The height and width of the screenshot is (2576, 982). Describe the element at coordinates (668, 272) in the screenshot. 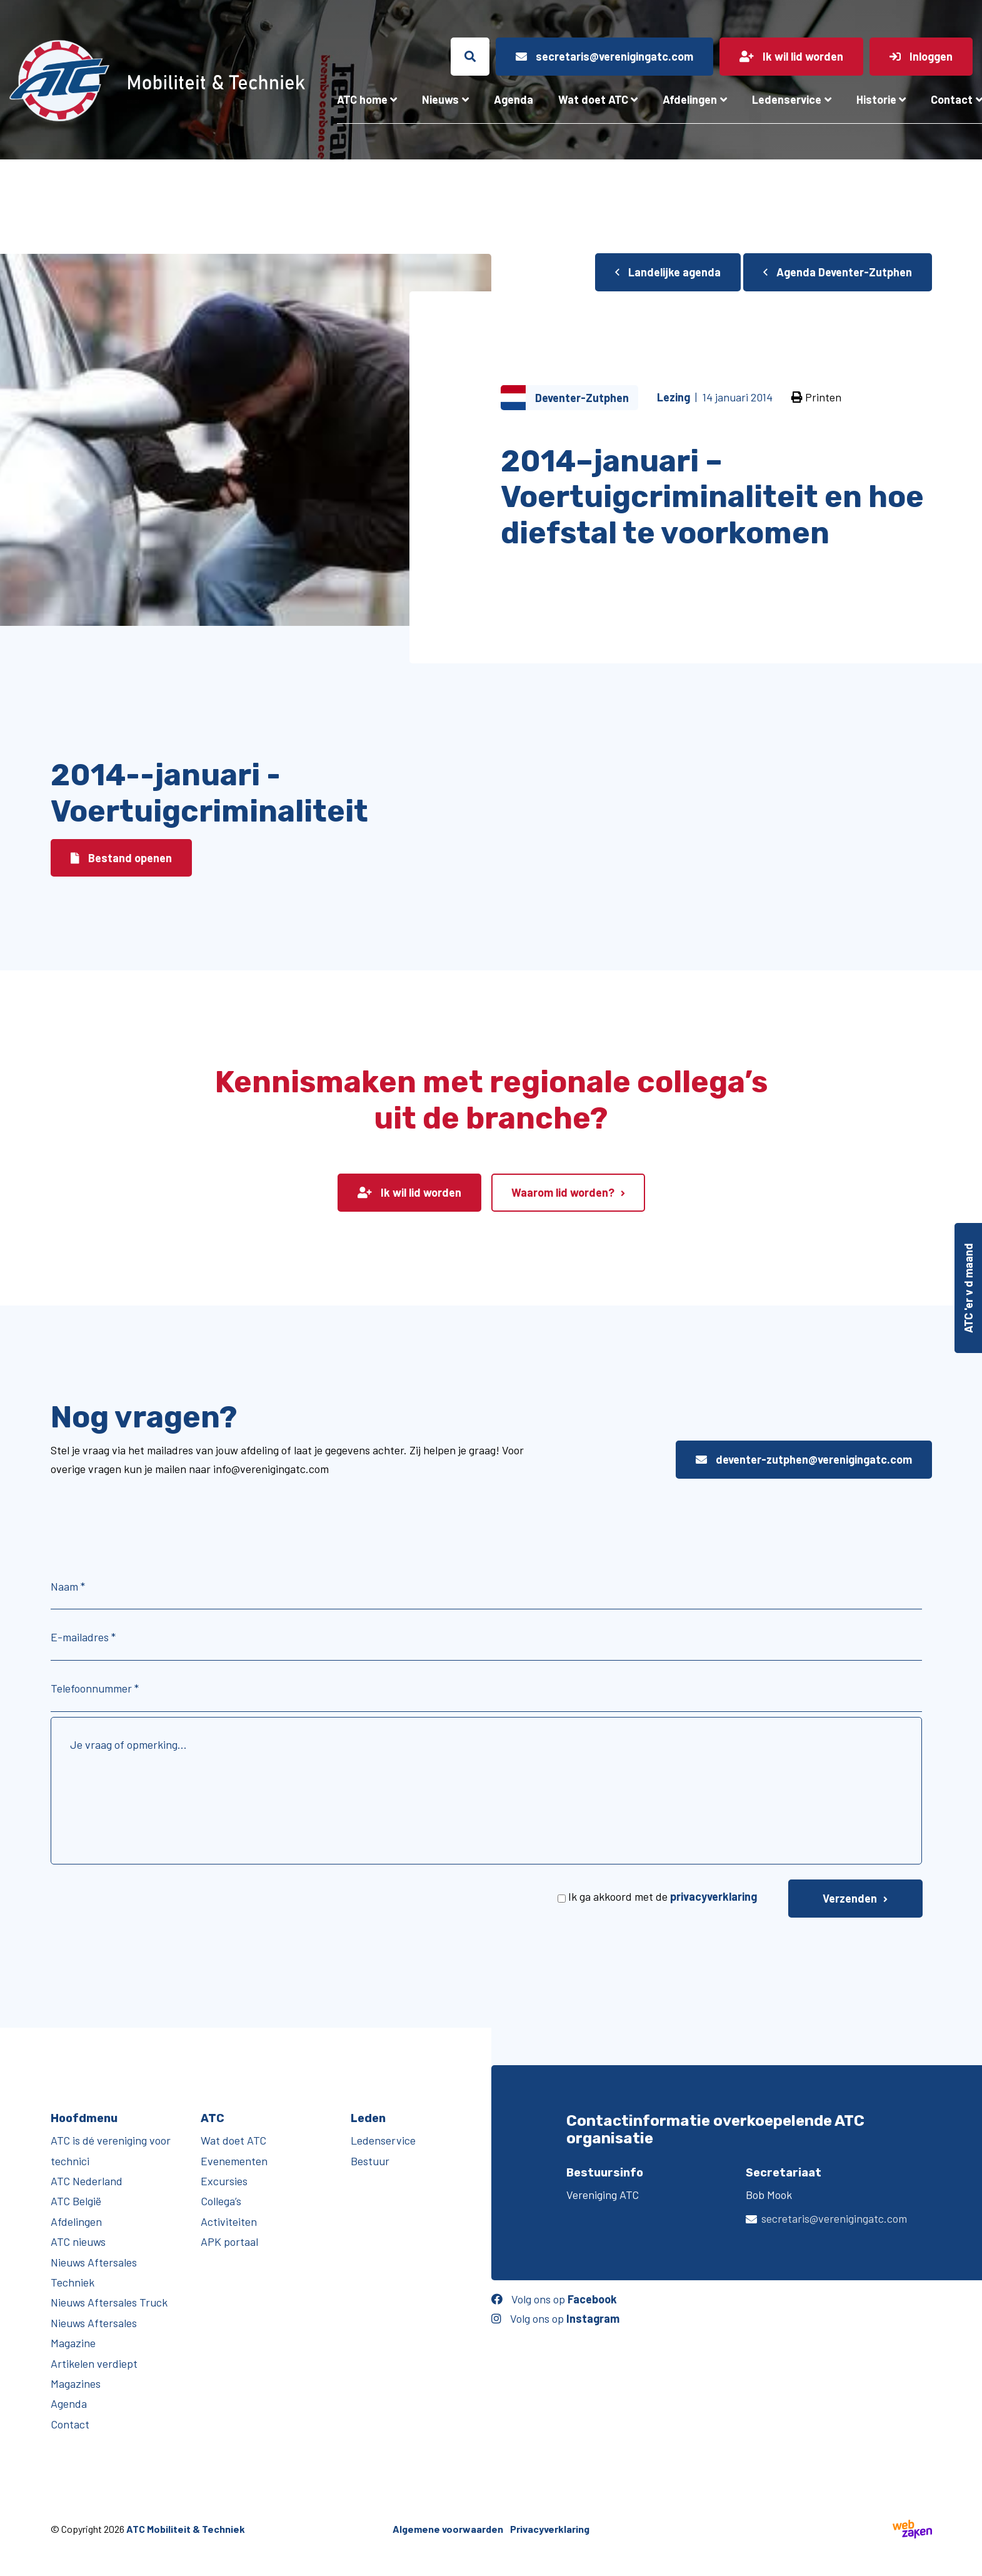

I see `Landelijke agenda` at that location.